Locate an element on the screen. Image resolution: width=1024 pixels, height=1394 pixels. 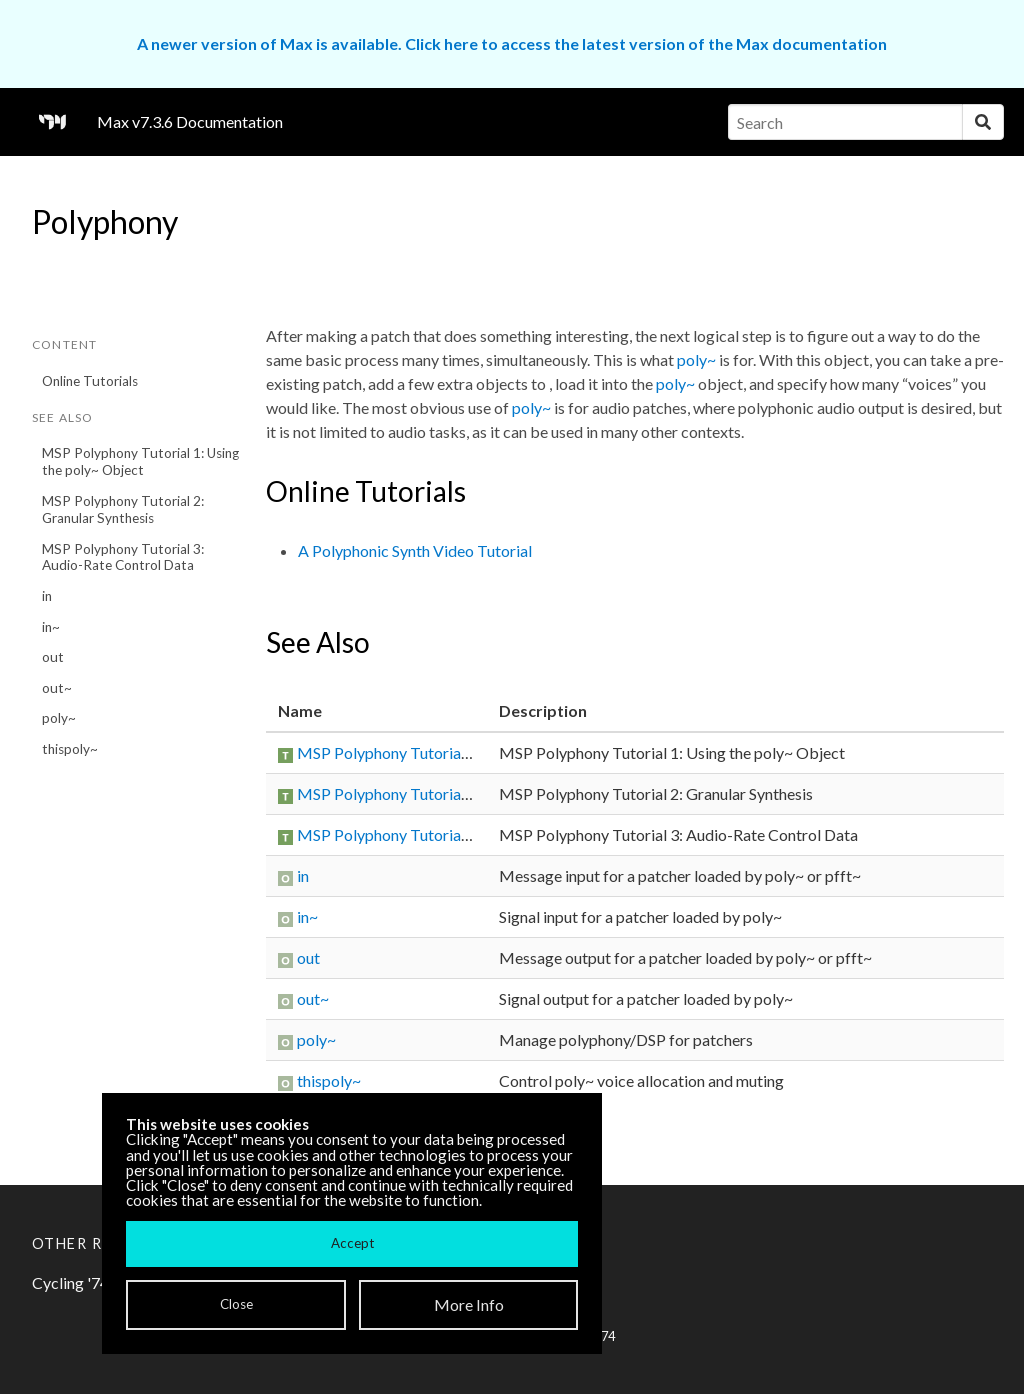
Max v7.3.6 Documentation is located at coordinates (190, 121).